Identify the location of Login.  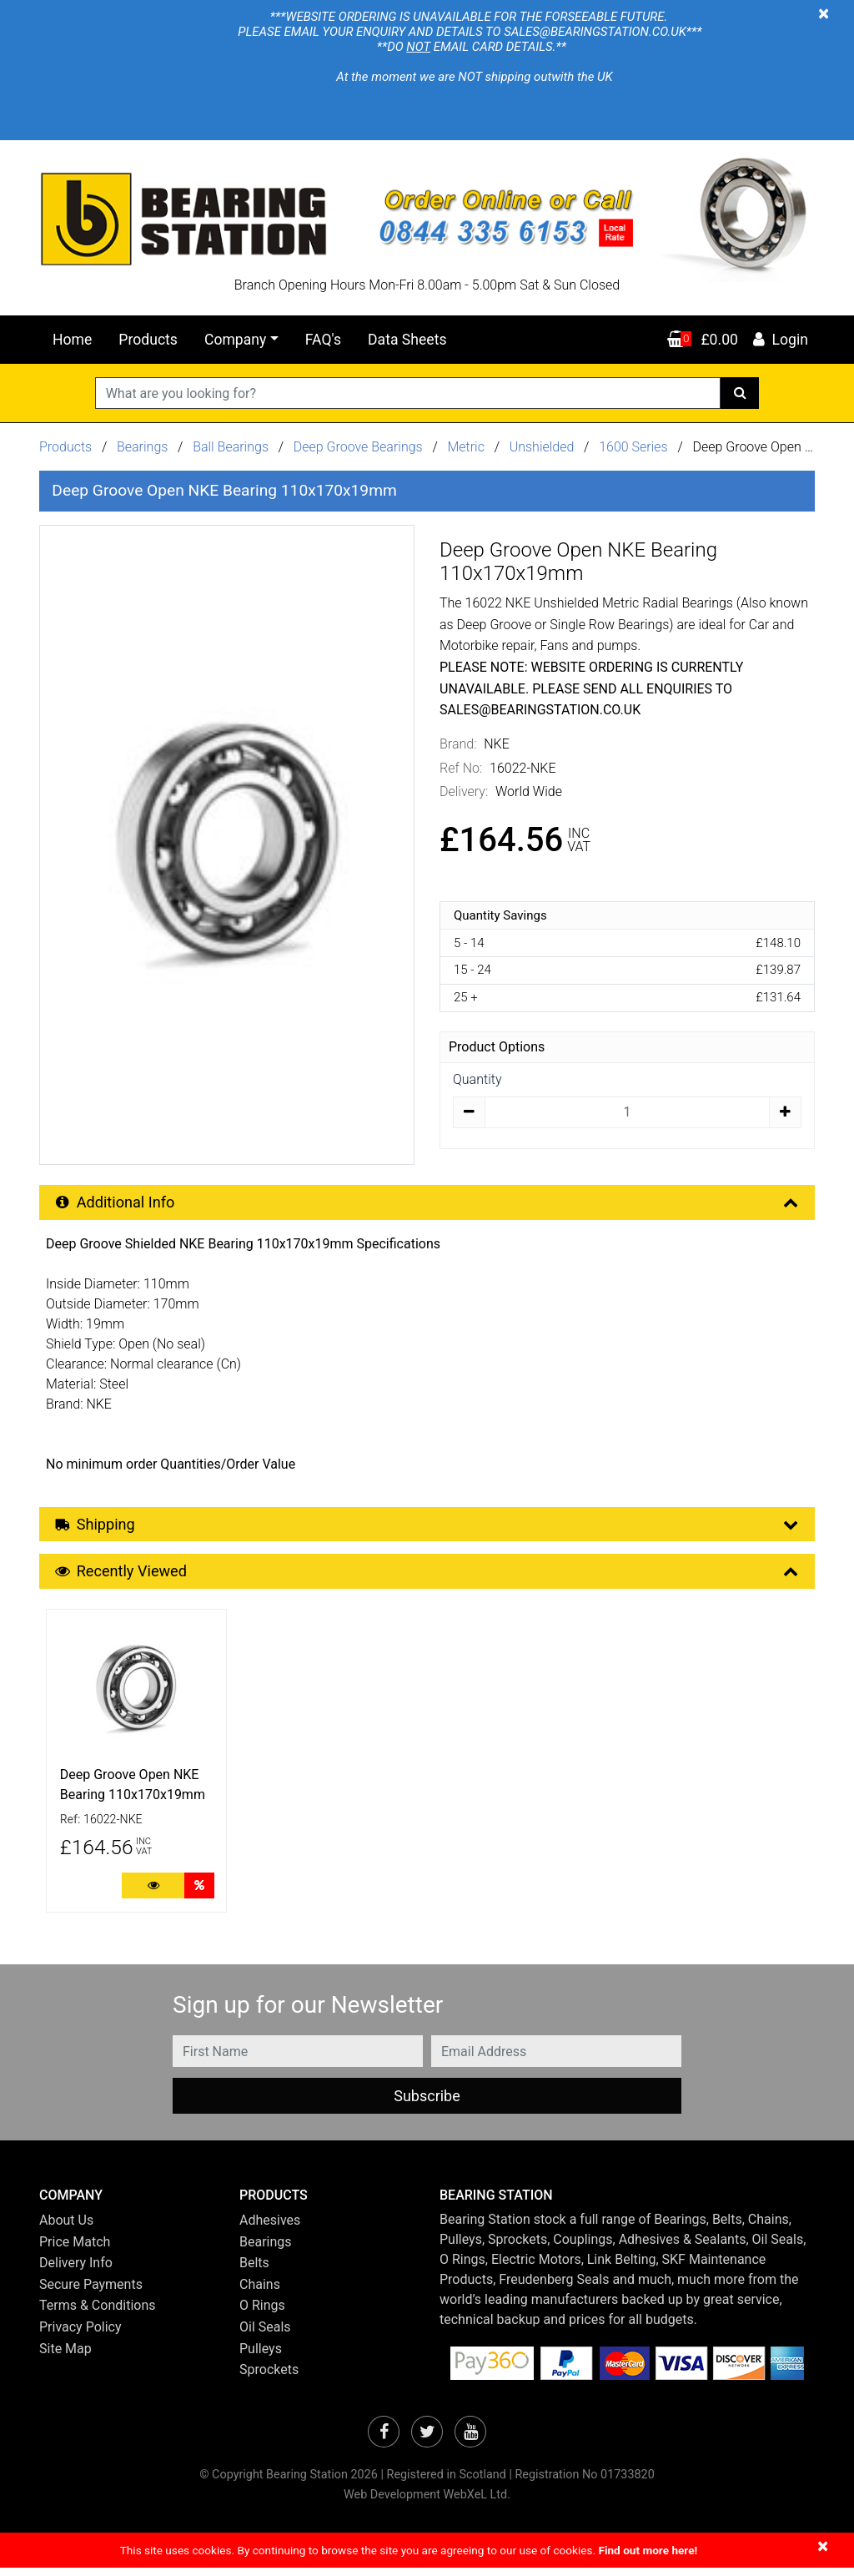
(779, 339).